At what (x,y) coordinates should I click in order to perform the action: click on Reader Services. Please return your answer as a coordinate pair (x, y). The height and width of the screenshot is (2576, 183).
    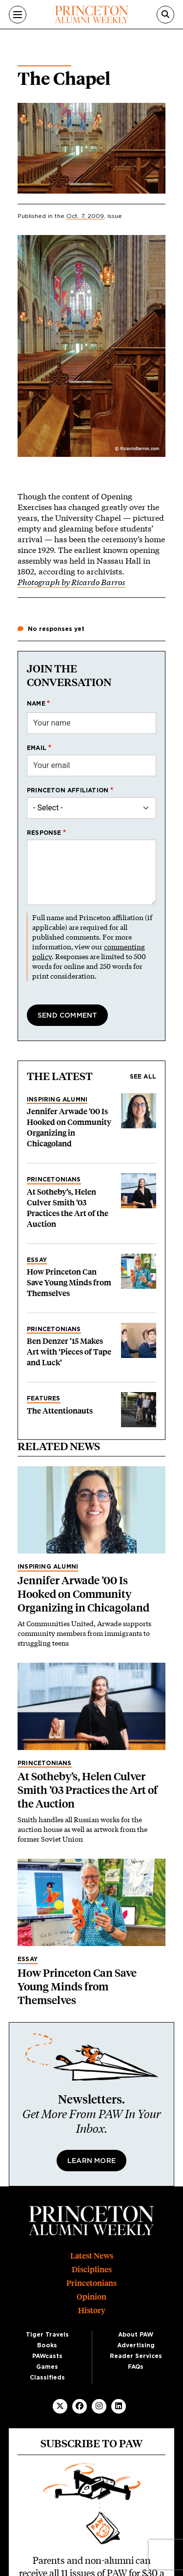
    Looking at the image, I should click on (136, 2356).